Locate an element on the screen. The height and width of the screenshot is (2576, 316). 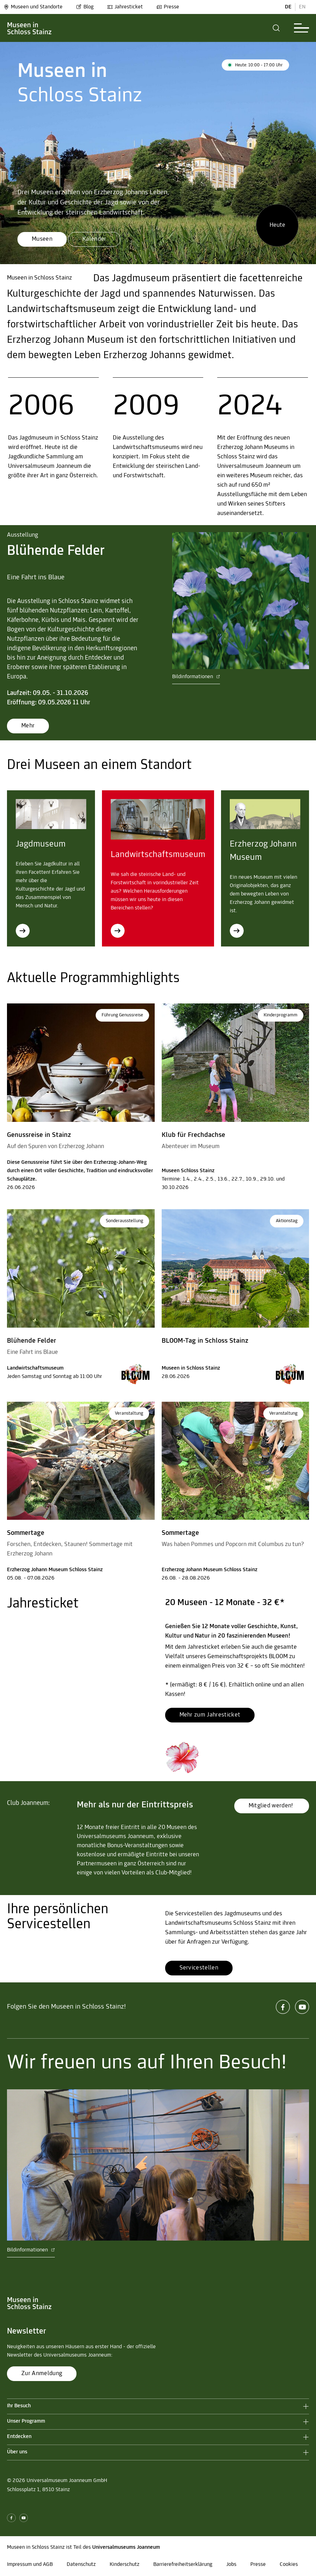
[Landwirtschaftsmuseum] is located at coordinates (118, 931).